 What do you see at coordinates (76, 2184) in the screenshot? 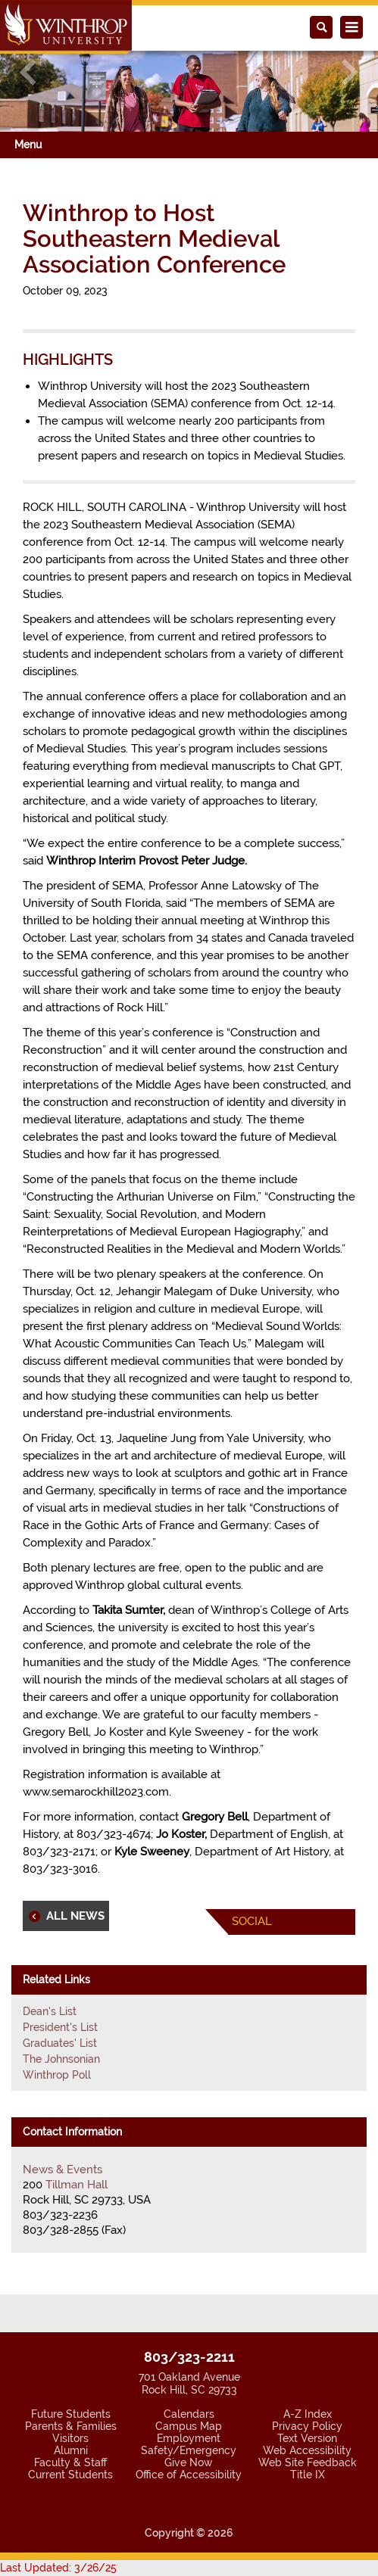
I see `Tillman Hall` at bounding box center [76, 2184].